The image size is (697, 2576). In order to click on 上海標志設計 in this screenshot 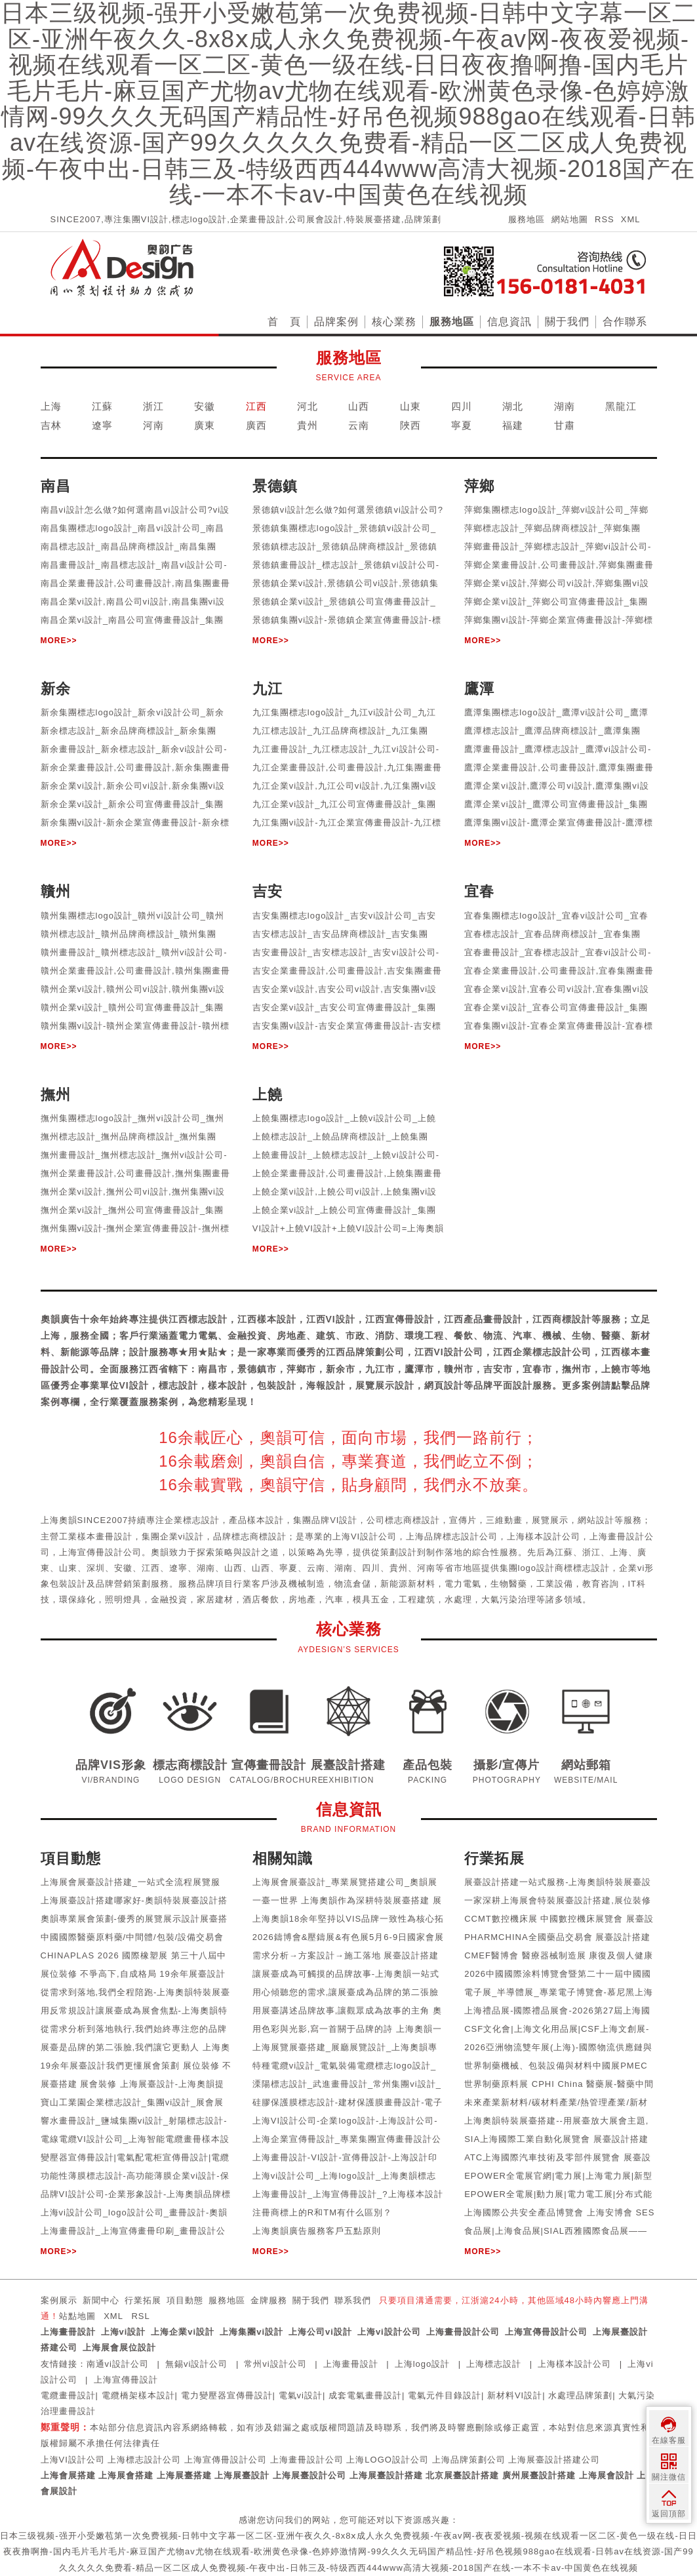, I will do `click(493, 2364)`.